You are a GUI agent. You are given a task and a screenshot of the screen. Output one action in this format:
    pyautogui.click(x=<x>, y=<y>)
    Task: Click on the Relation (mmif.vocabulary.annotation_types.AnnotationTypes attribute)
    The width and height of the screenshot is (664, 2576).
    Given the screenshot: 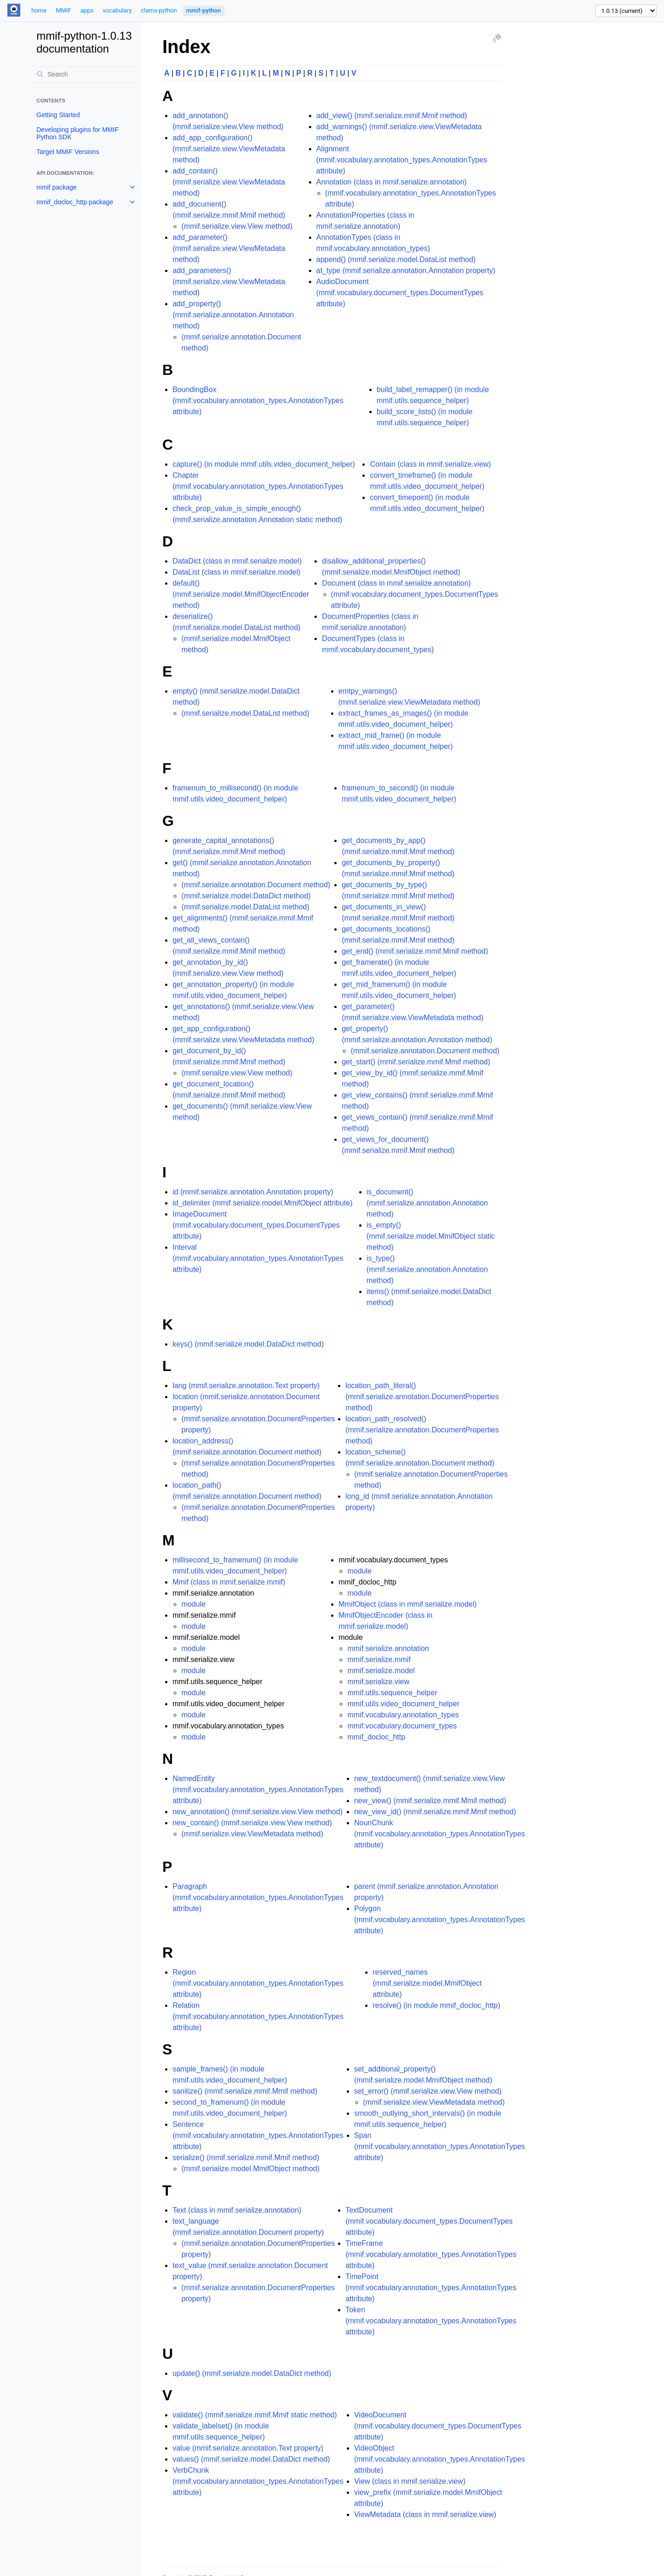 What is the action you would take?
    pyautogui.click(x=258, y=2016)
    